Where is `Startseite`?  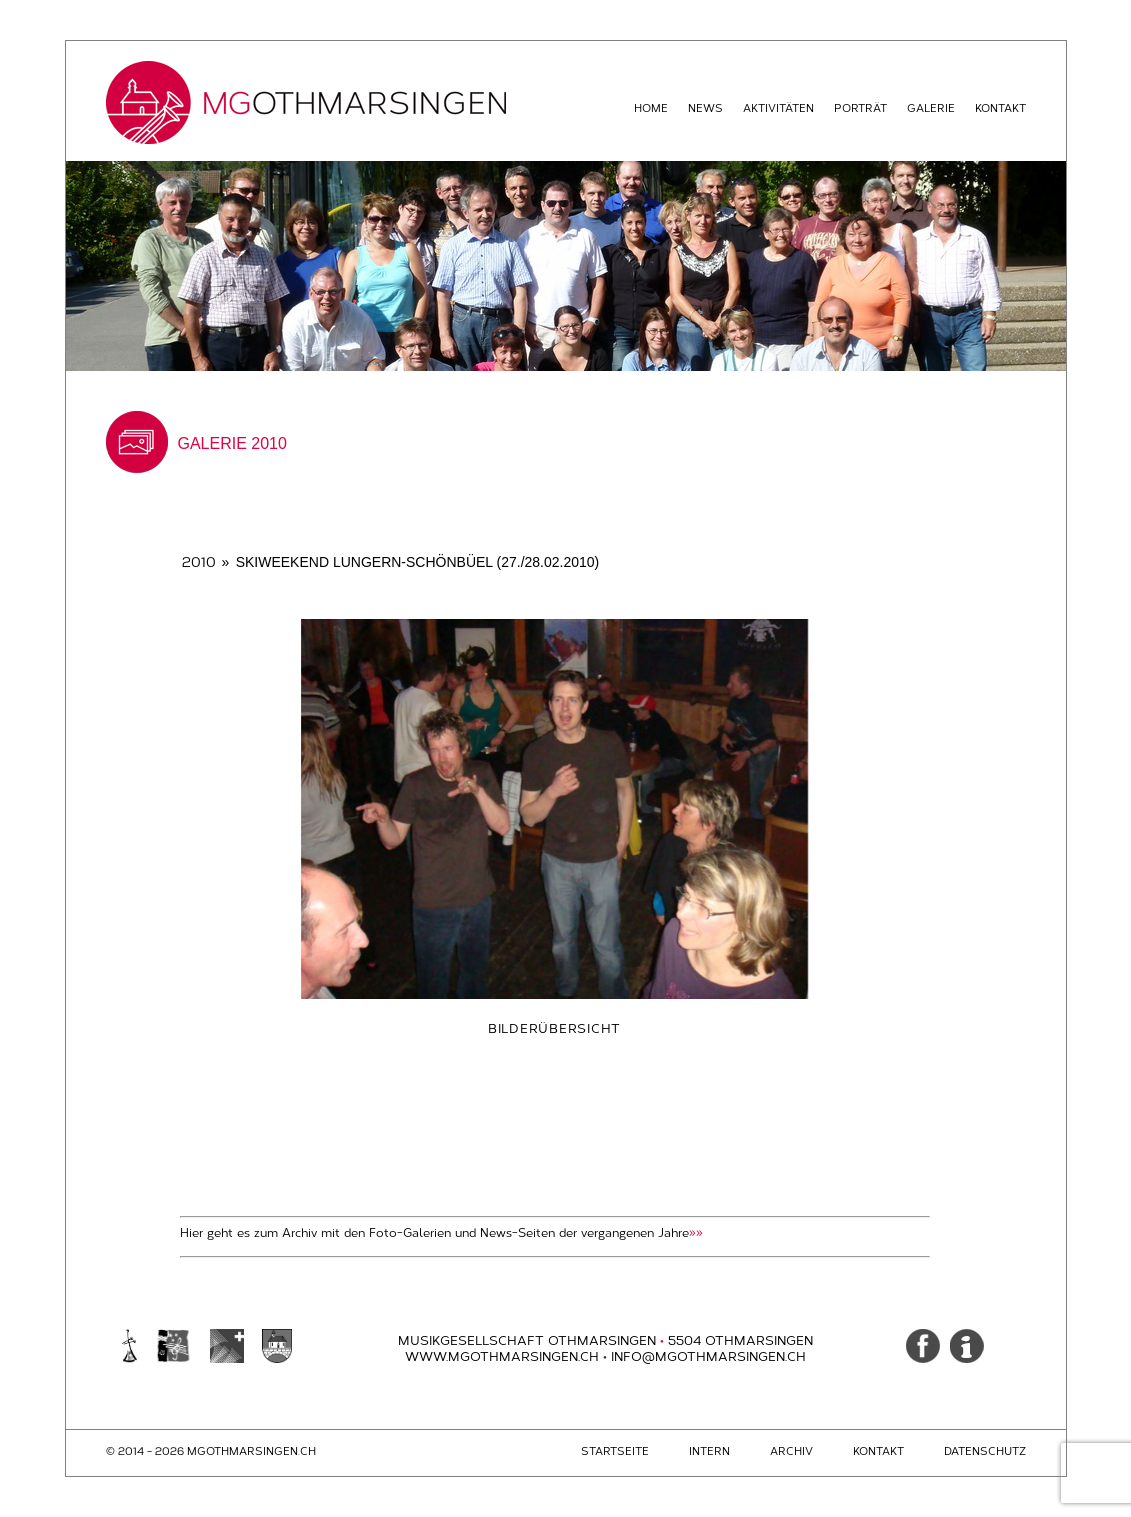
Startseite is located at coordinates (615, 1451).